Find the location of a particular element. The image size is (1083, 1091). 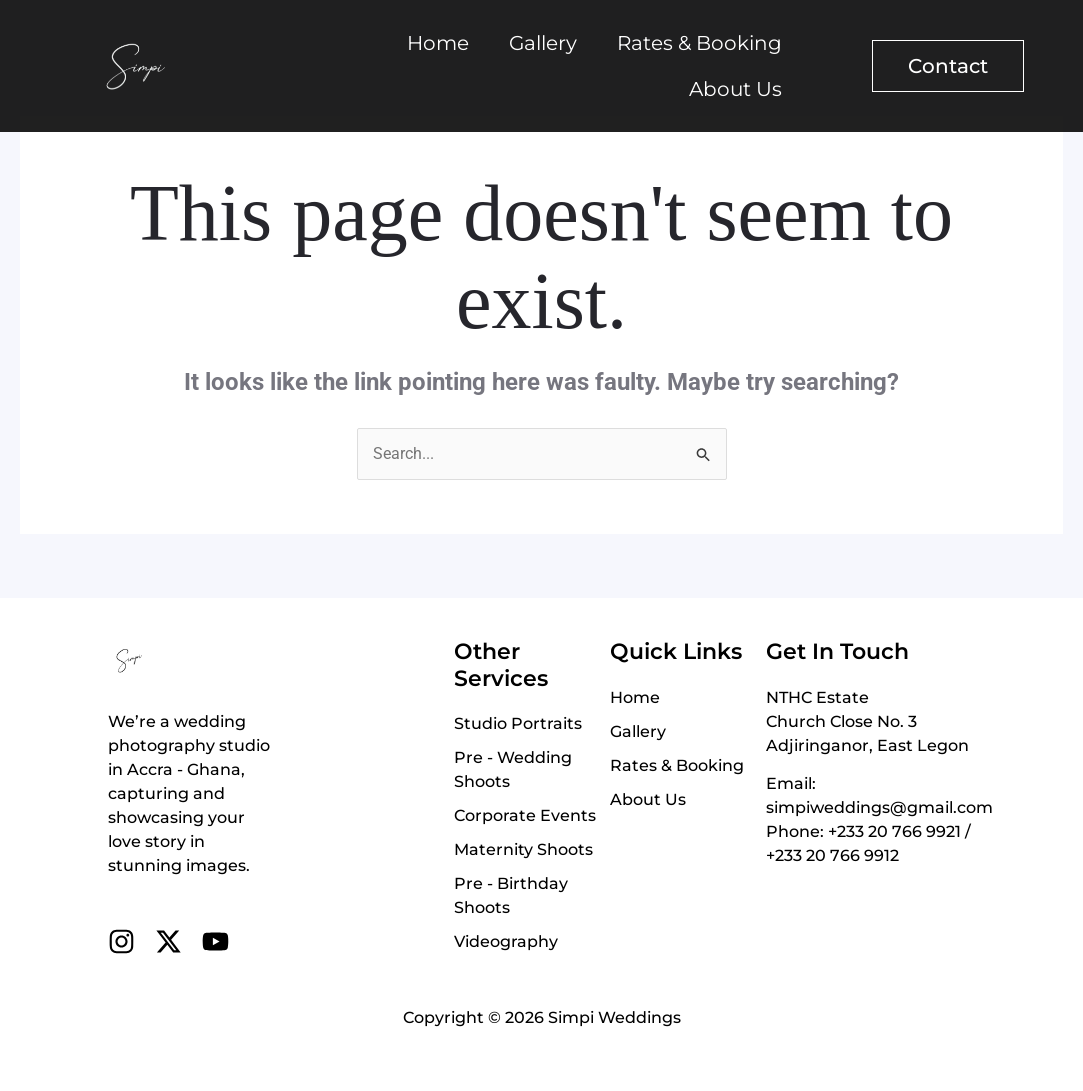

Rates & Booking is located at coordinates (699, 43).